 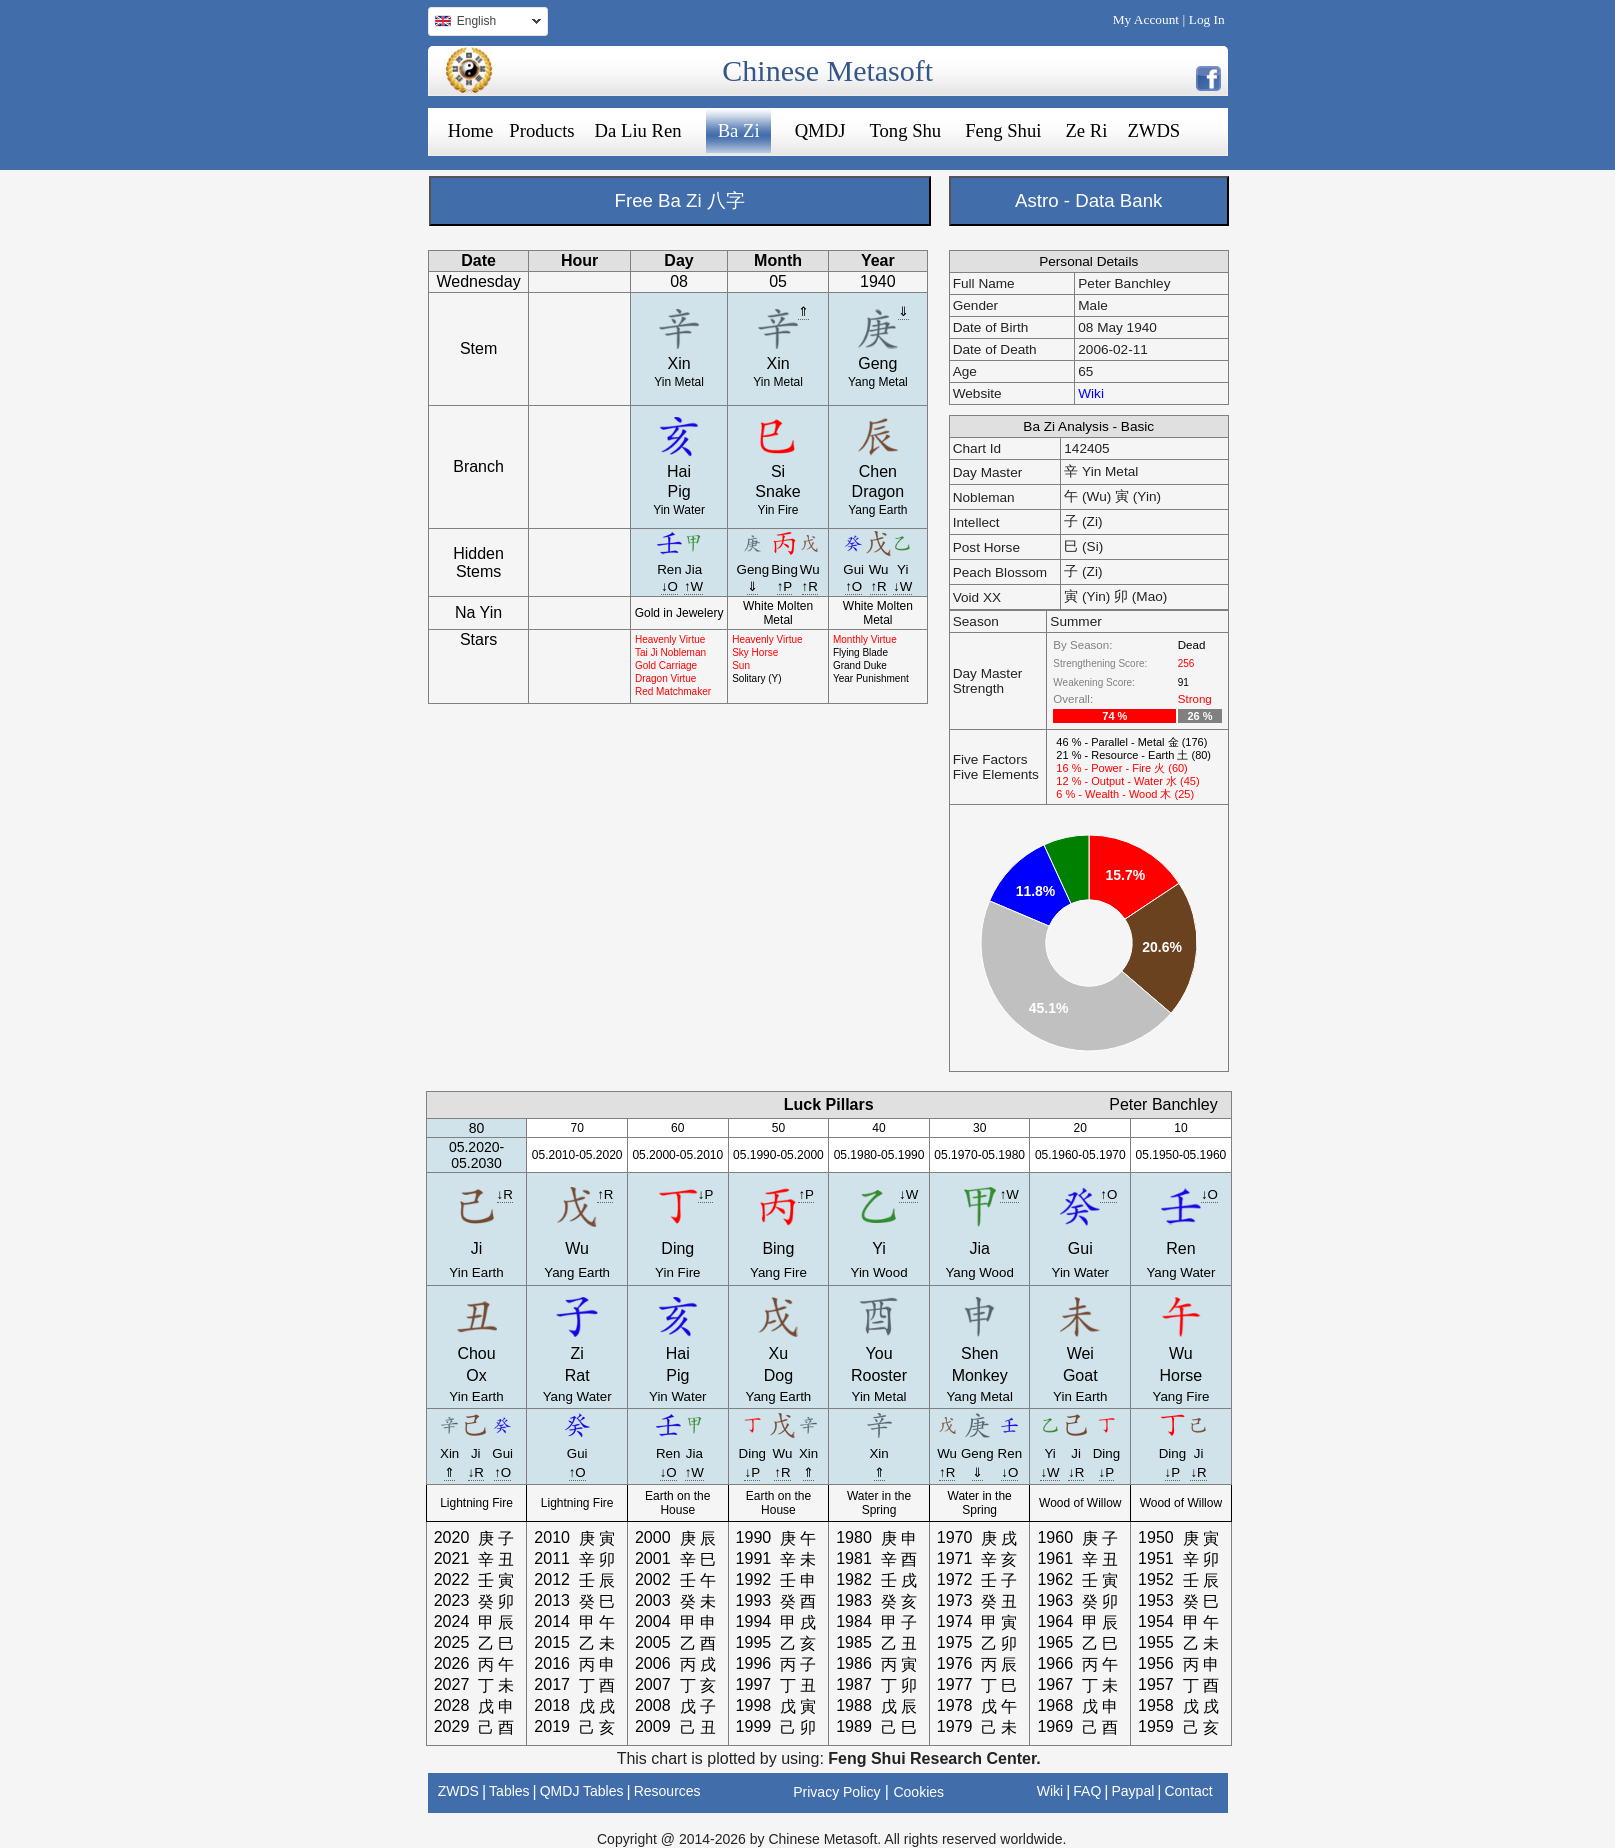 I want to click on ↓O, so click(x=669, y=586).